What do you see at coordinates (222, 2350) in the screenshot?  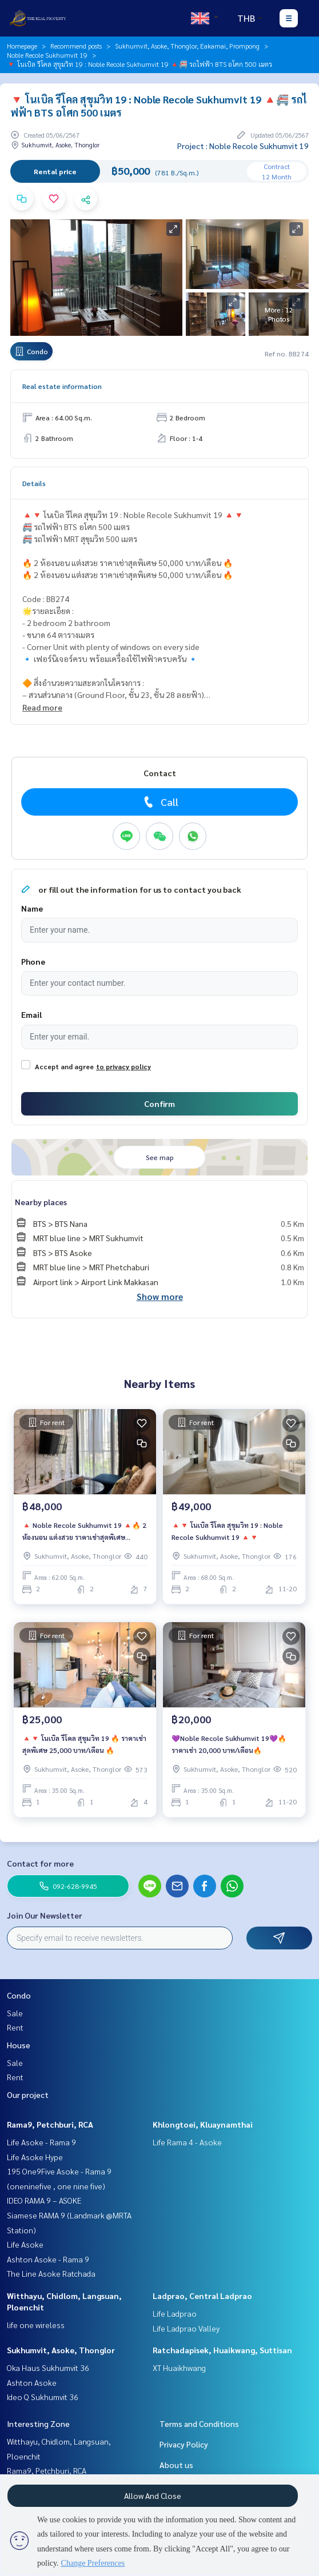 I see `Ratchadapisek, Huaikwang, Suttisan` at bounding box center [222, 2350].